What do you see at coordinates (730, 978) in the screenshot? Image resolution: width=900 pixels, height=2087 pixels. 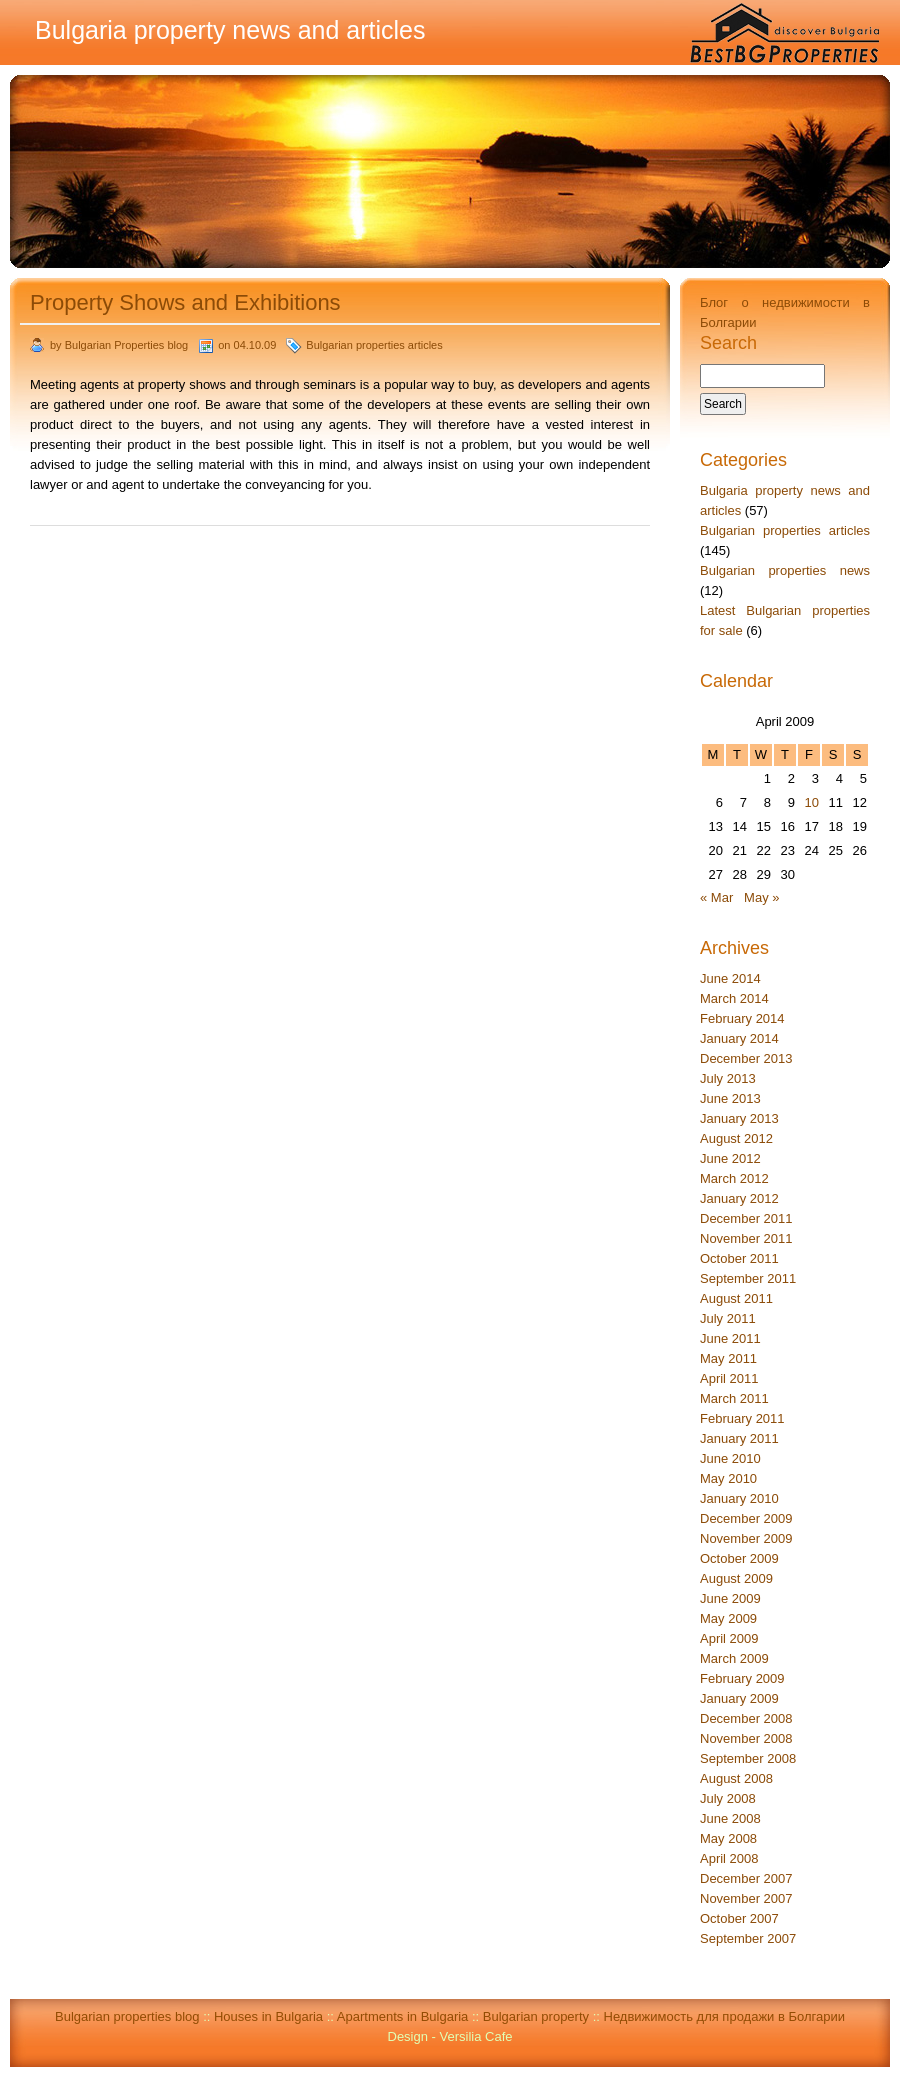 I see `June 2014` at bounding box center [730, 978].